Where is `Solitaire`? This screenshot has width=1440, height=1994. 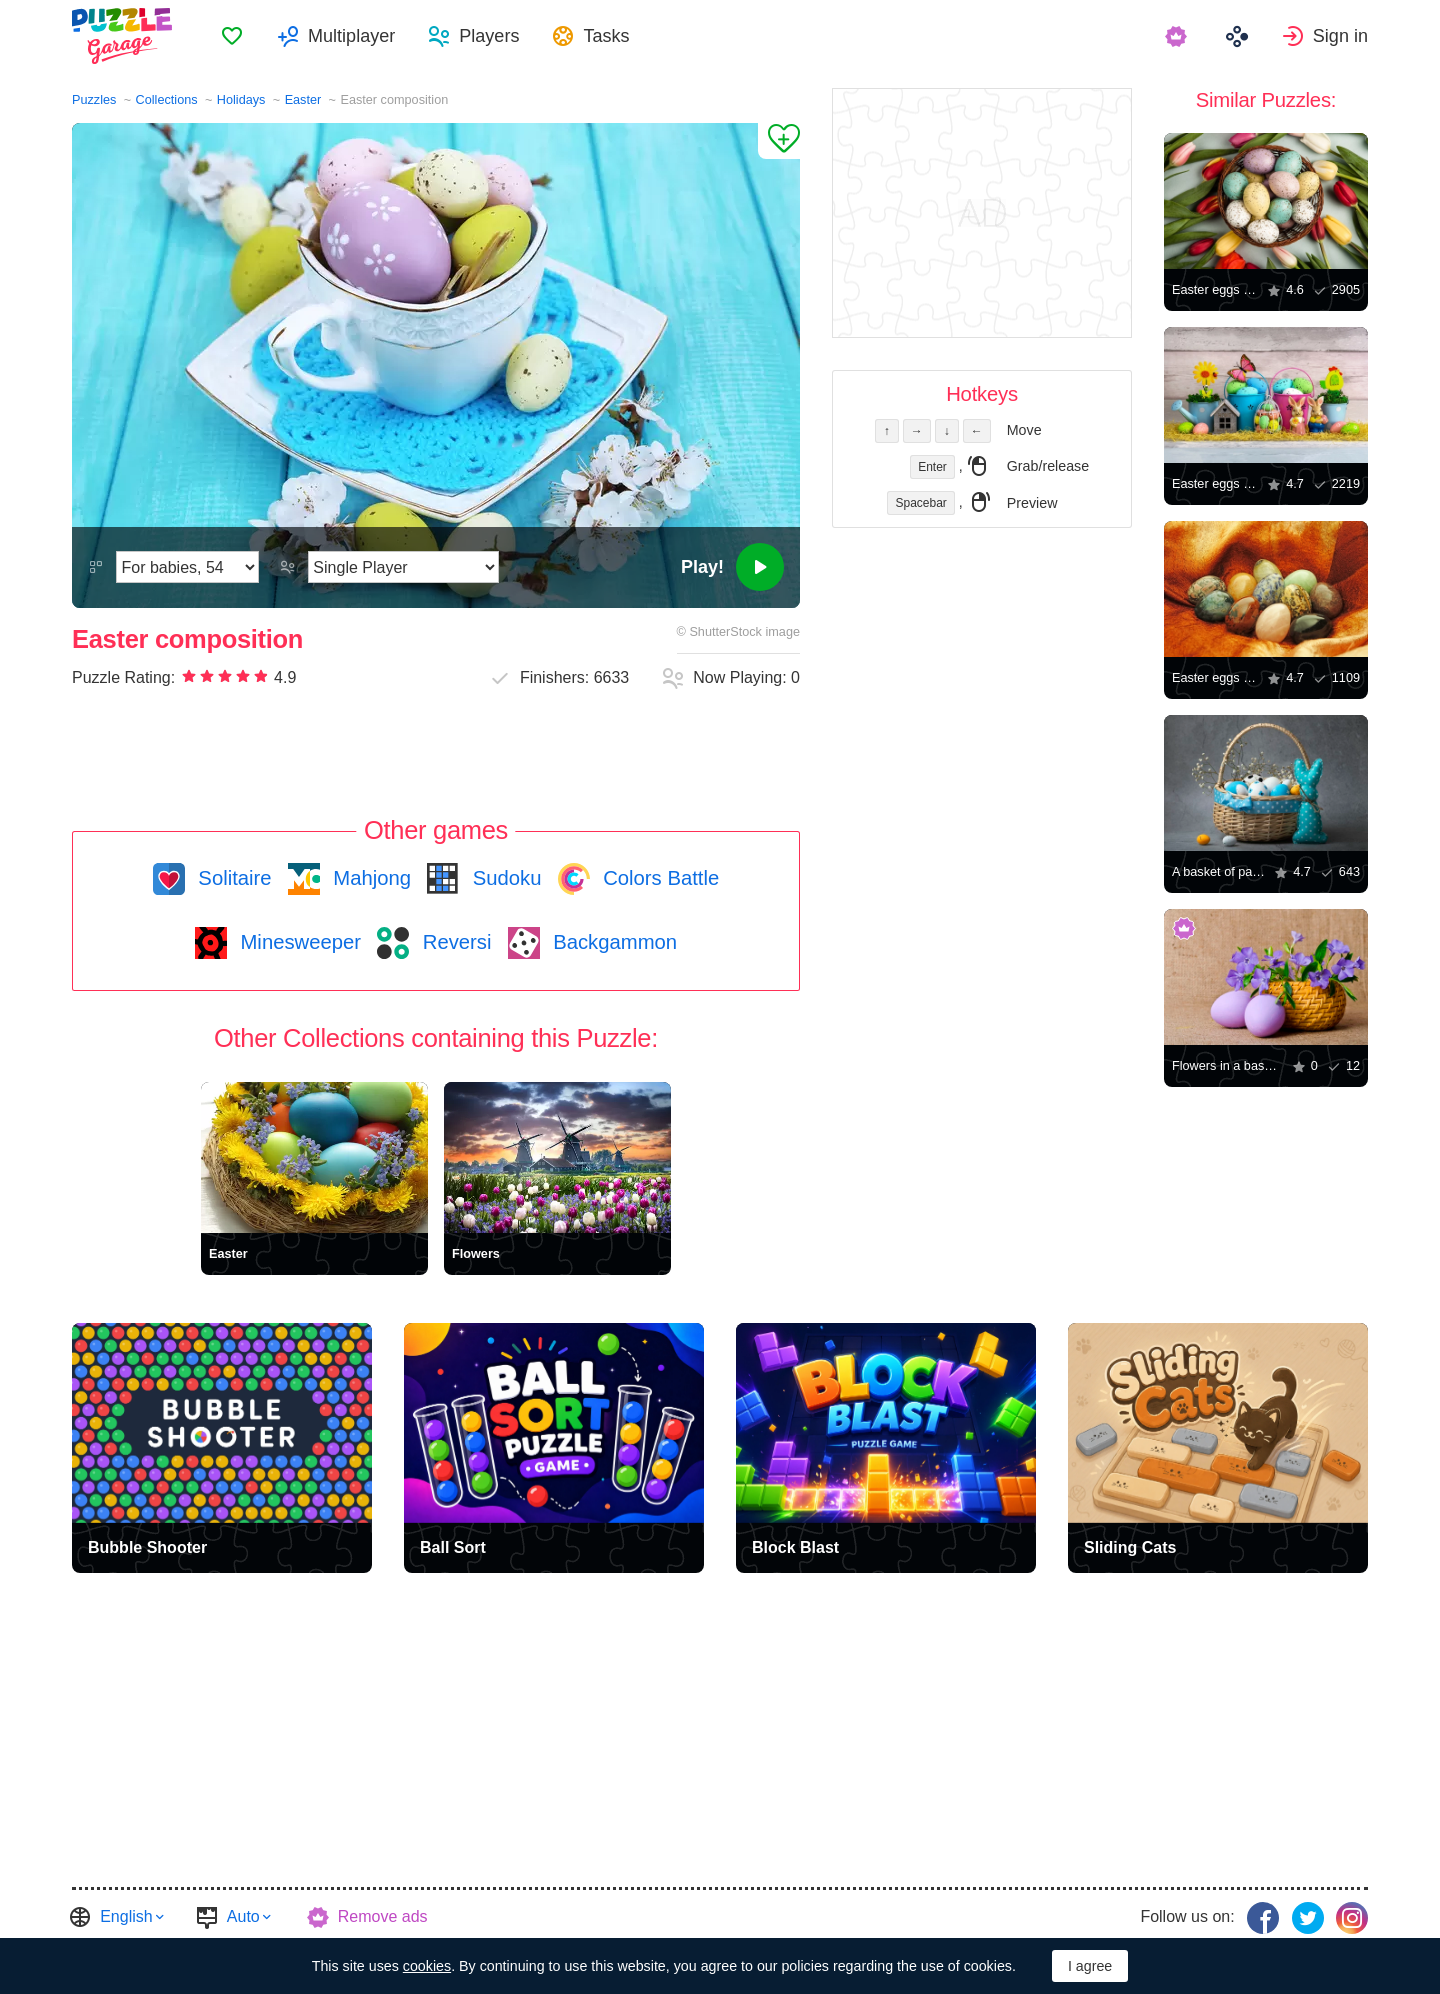
Solitaire is located at coordinates (232, 878).